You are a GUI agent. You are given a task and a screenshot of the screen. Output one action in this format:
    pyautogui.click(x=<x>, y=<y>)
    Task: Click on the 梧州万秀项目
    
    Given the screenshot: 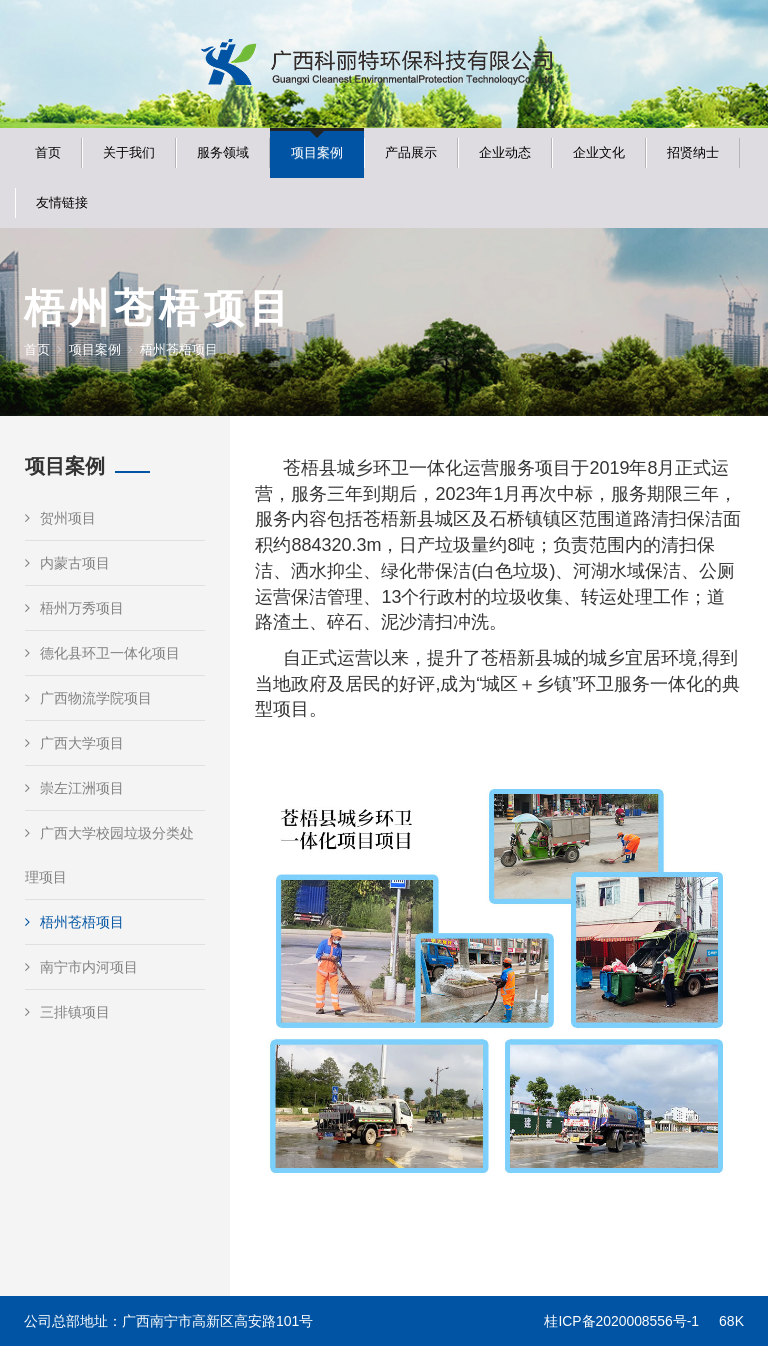 What is the action you would take?
    pyautogui.click(x=74, y=608)
    